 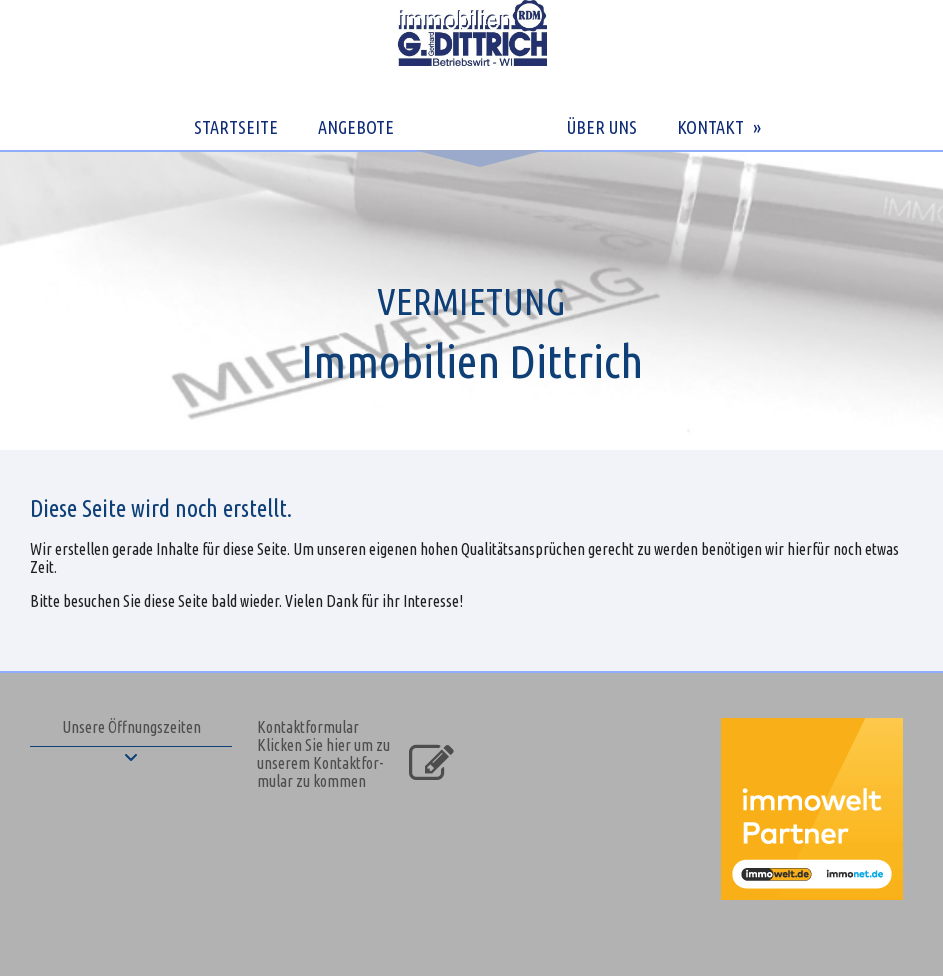 What do you see at coordinates (478, 127) in the screenshot?
I see `LEISTUNGEN` at bounding box center [478, 127].